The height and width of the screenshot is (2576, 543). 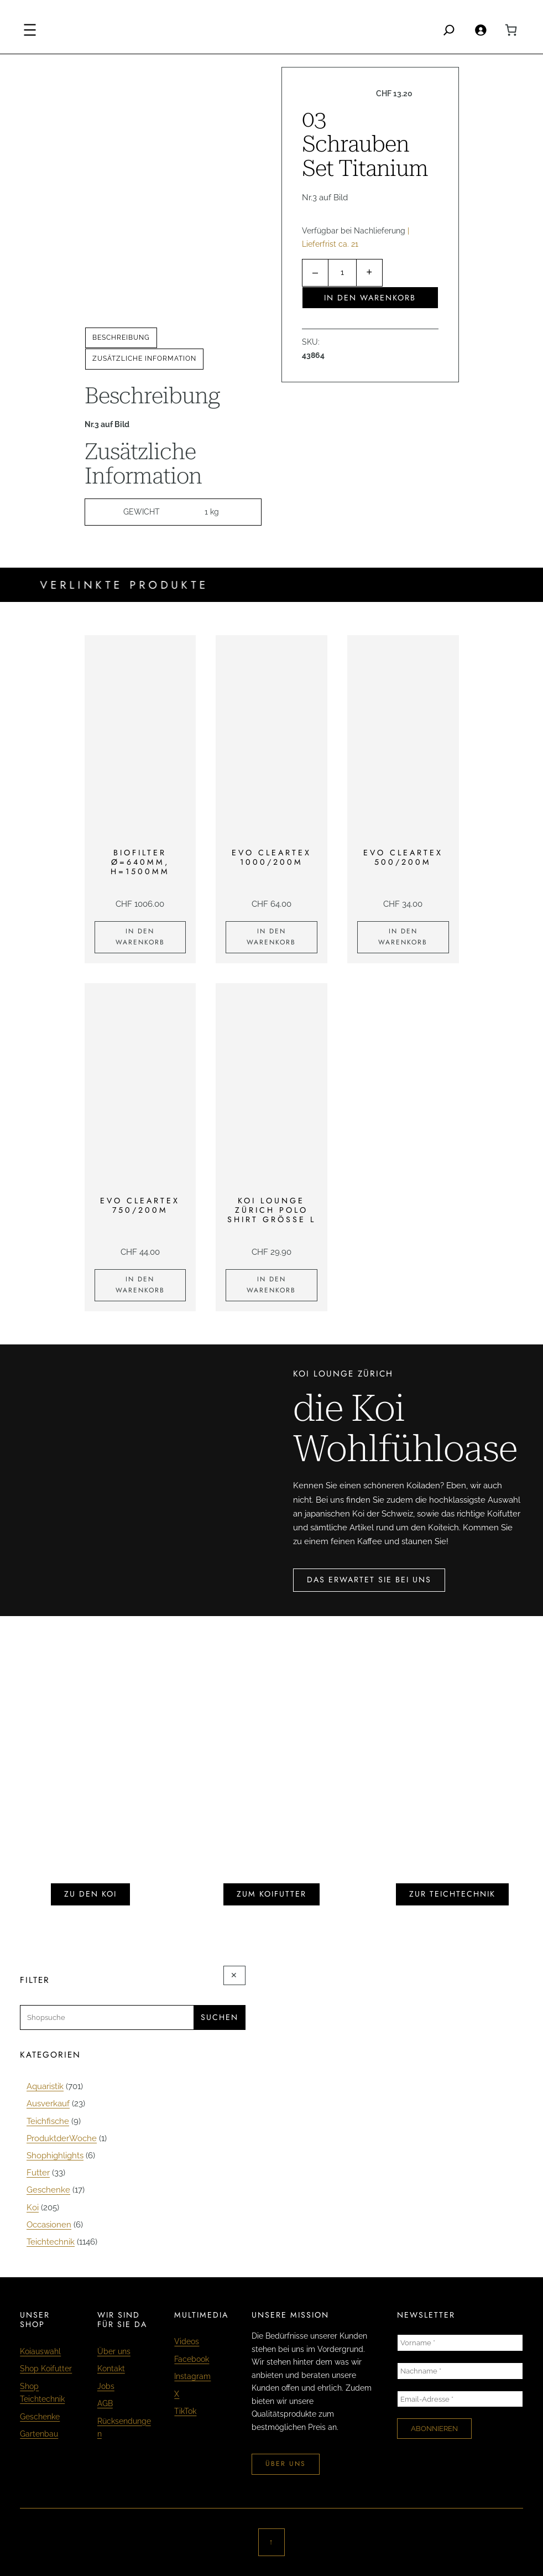 I want to click on Beschreibung, so click(x=121, y=337).